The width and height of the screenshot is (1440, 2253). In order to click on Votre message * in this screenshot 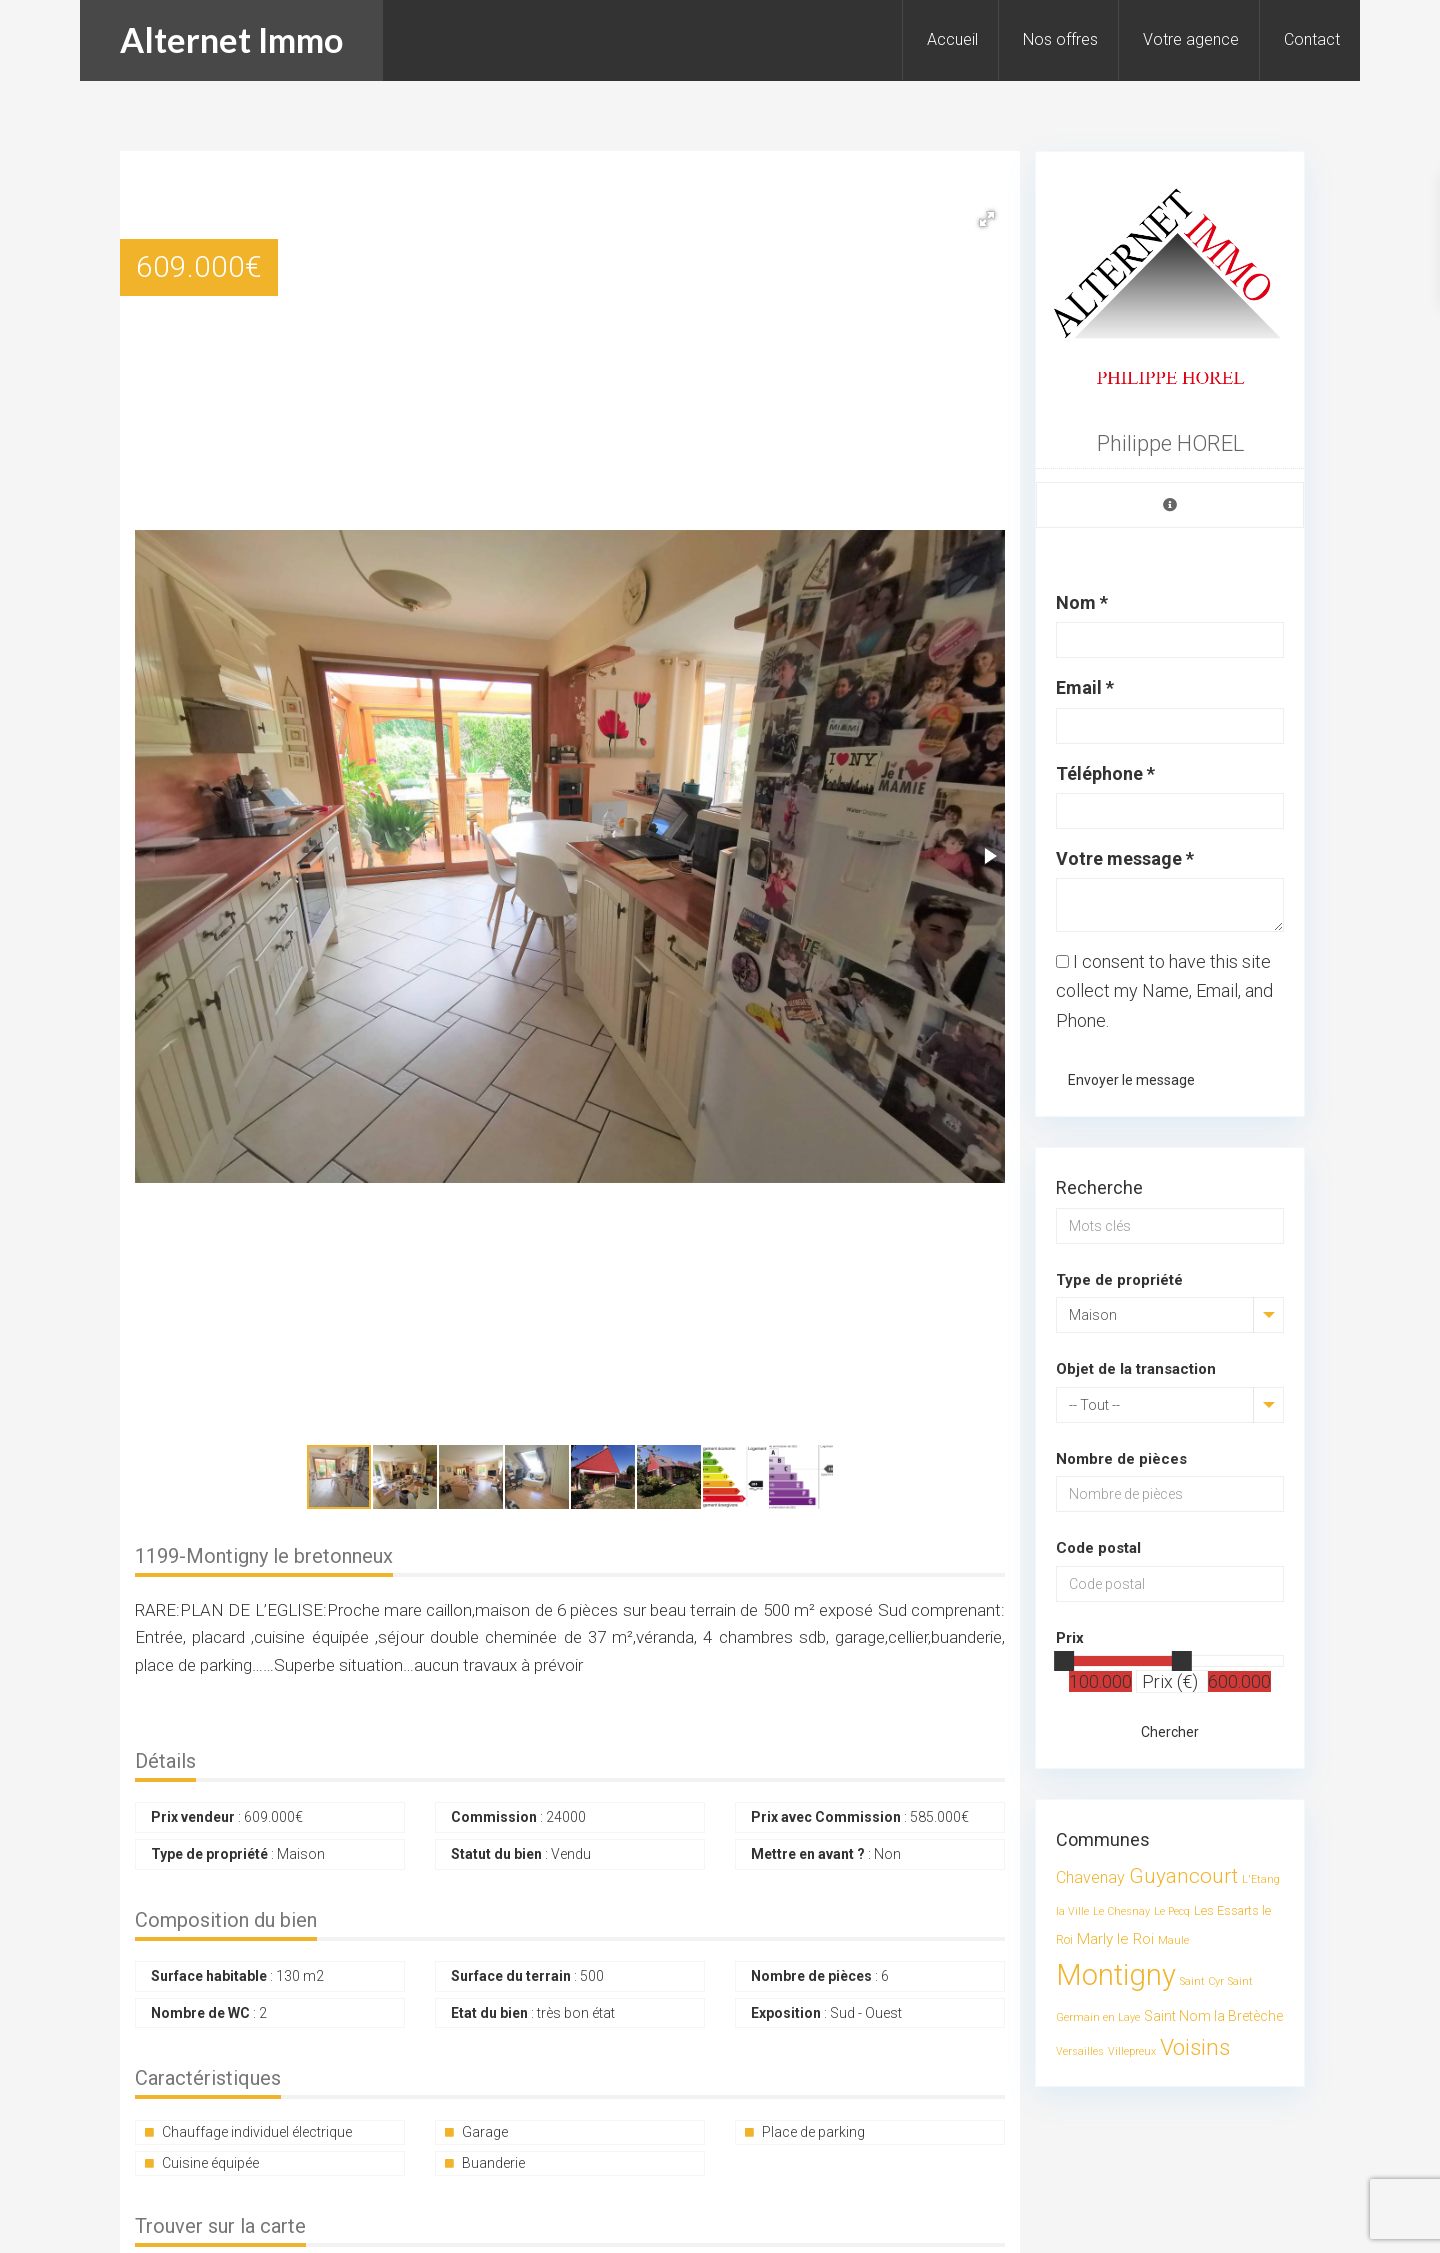, I will do `click(1125, 858)`.